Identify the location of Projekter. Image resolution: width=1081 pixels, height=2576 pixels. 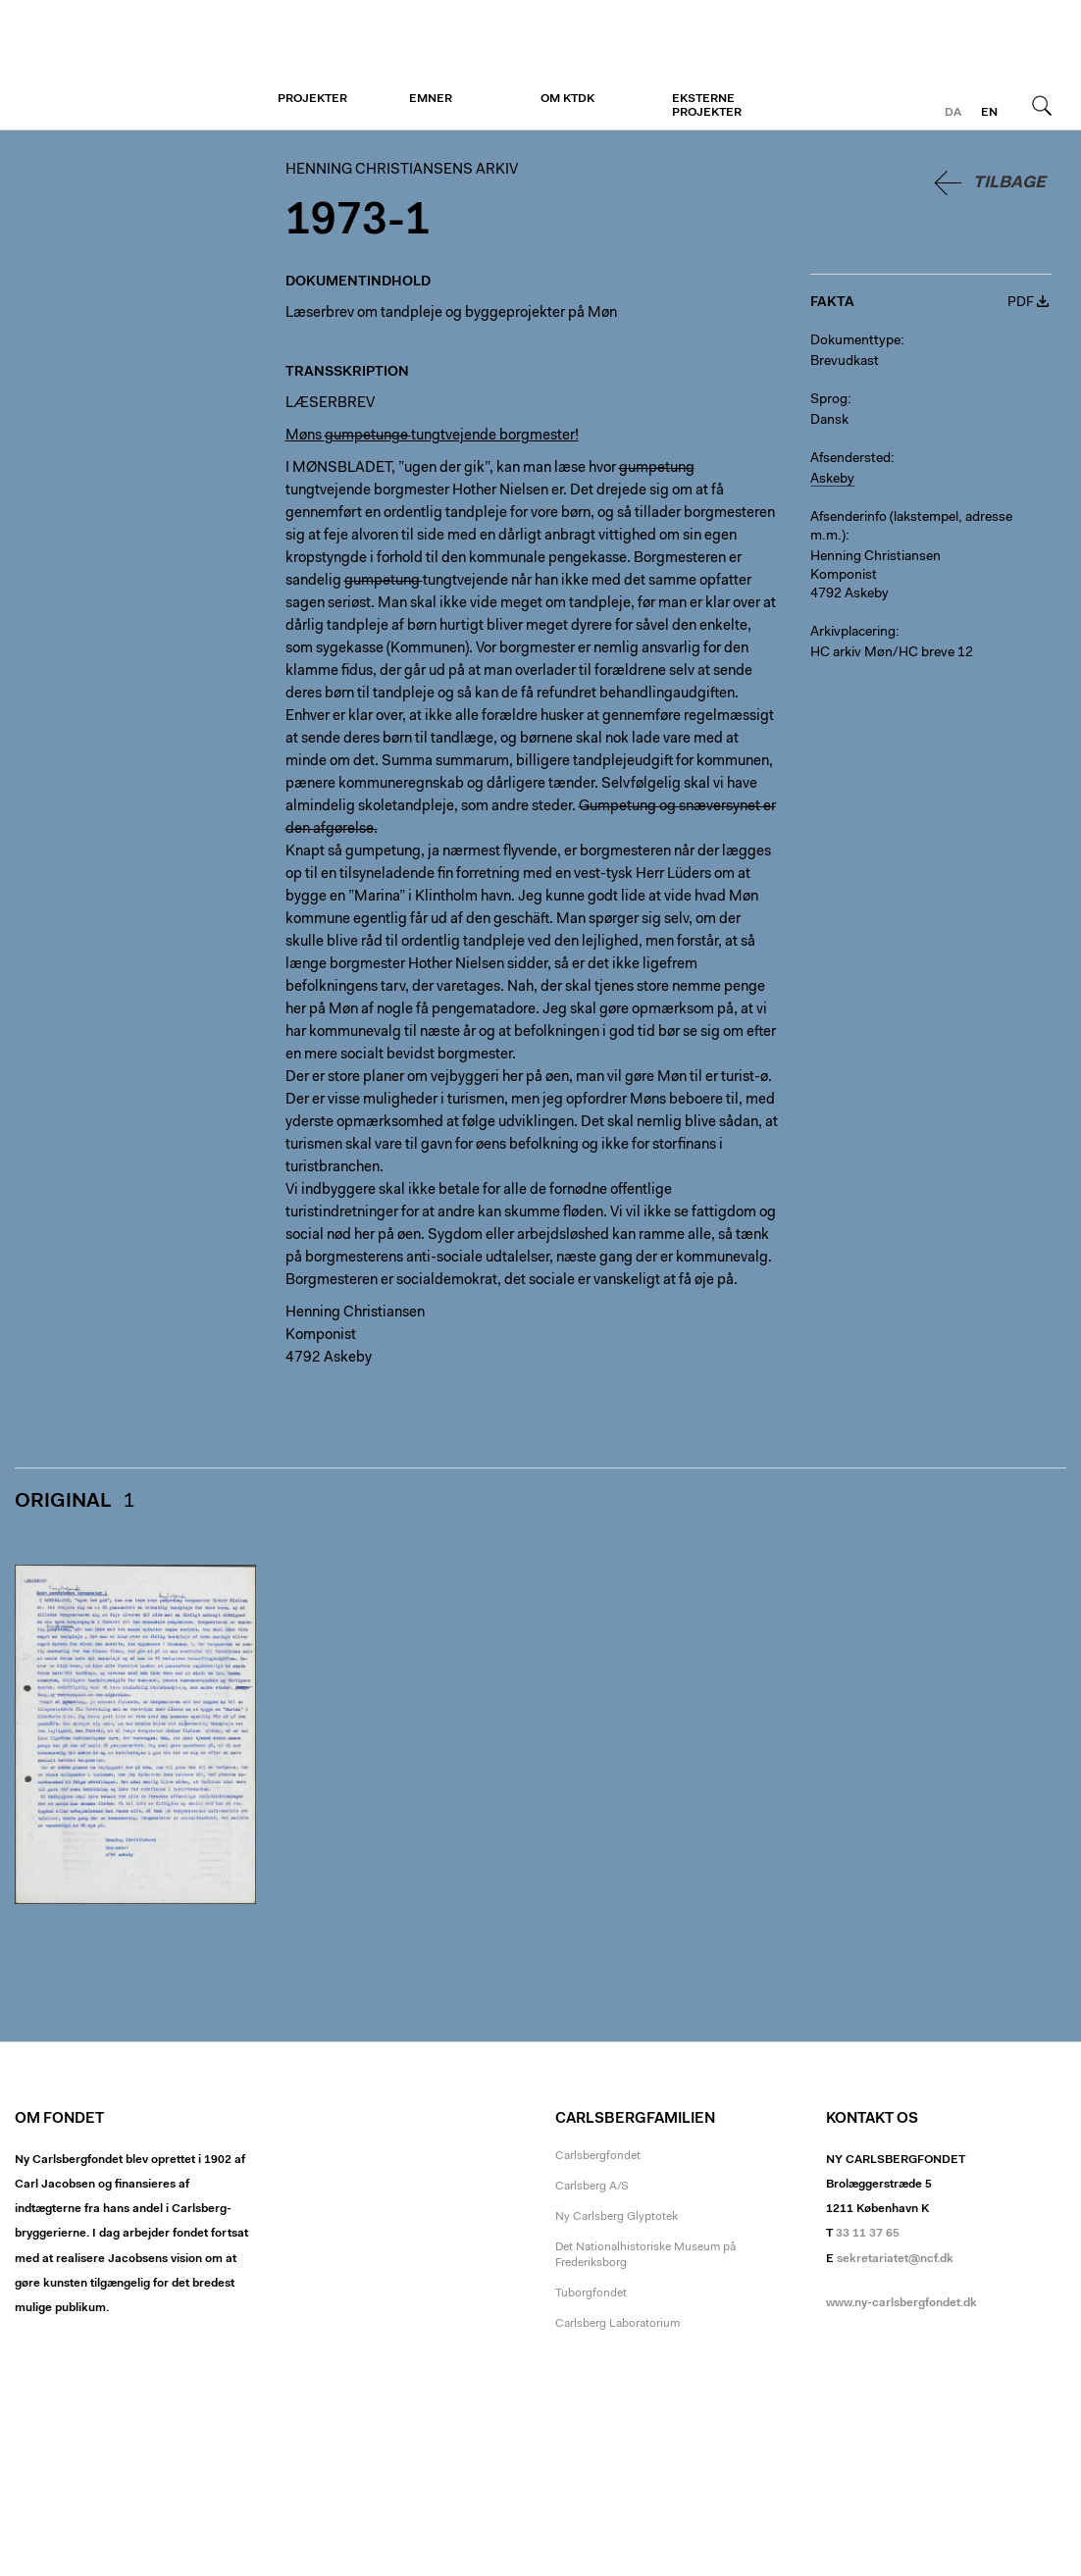
(312, 99).